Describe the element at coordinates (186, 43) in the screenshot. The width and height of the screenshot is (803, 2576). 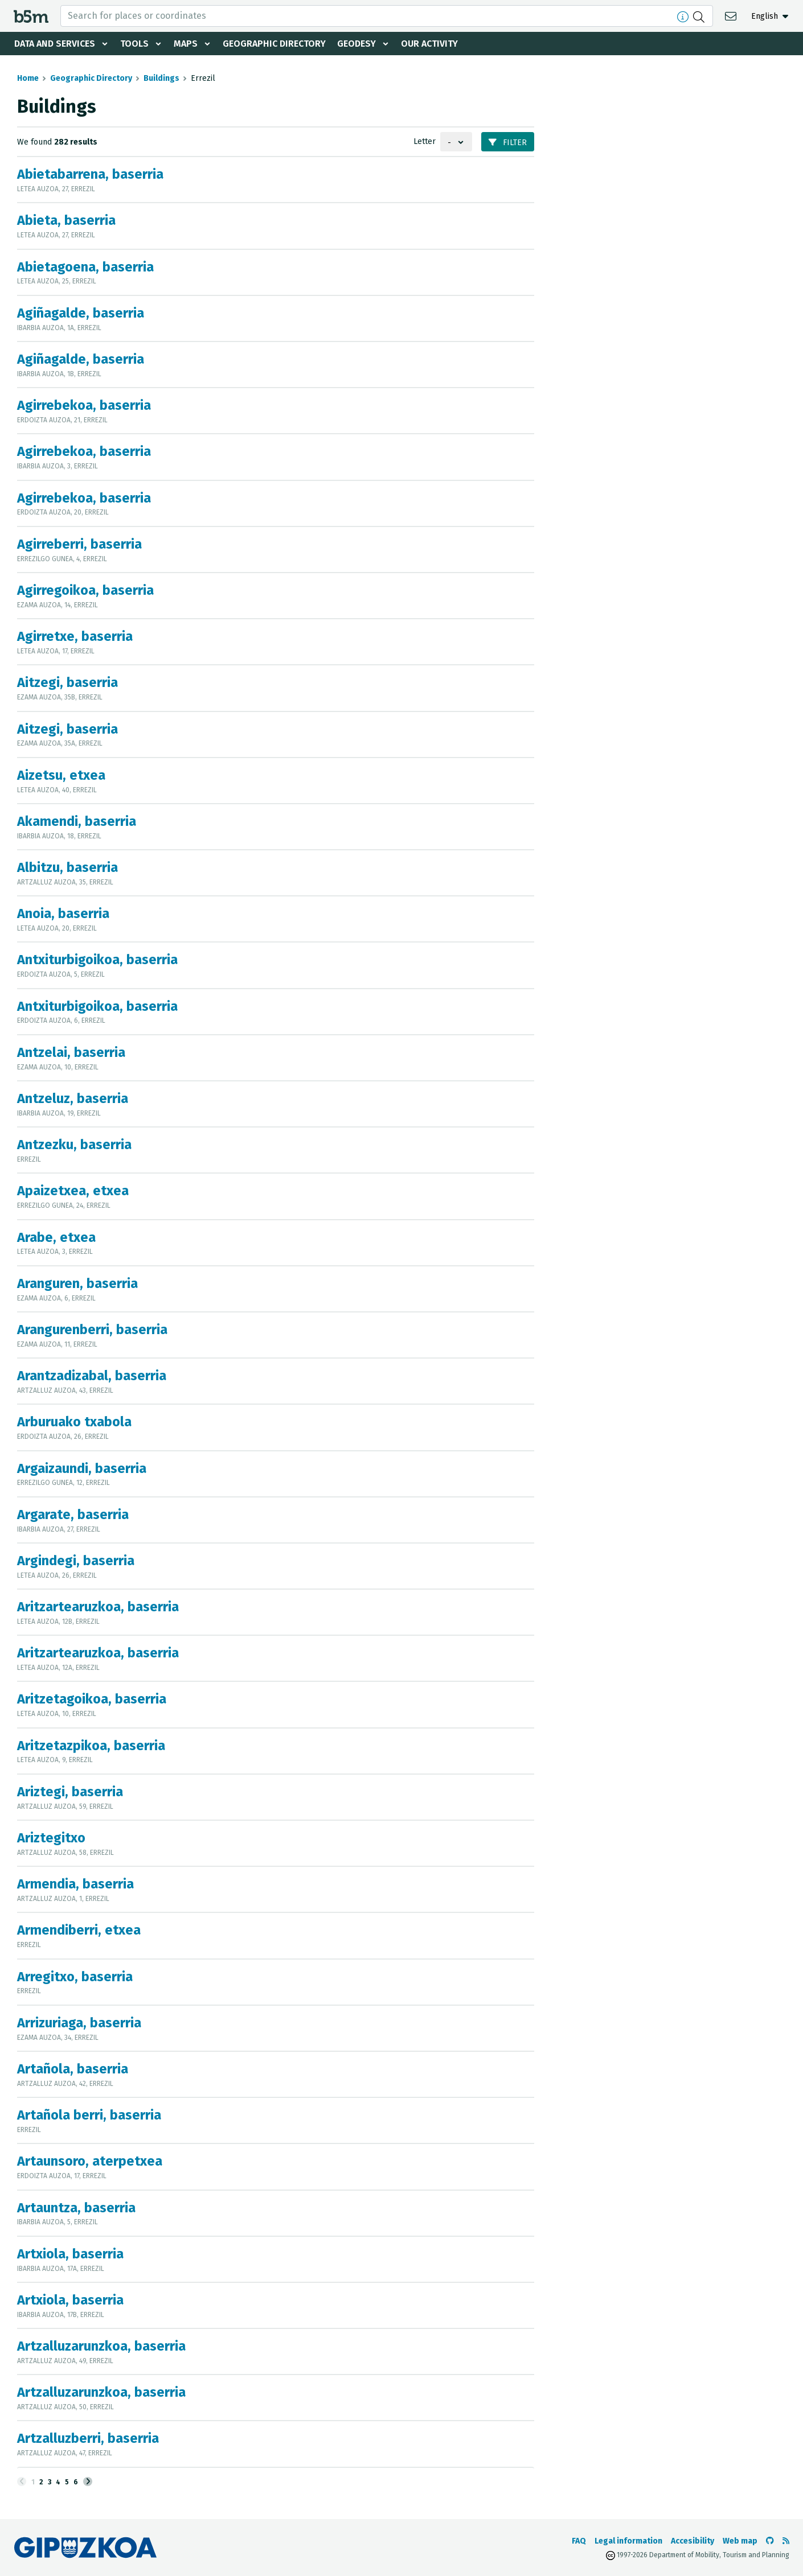
I see `Maps [button]` at that location.